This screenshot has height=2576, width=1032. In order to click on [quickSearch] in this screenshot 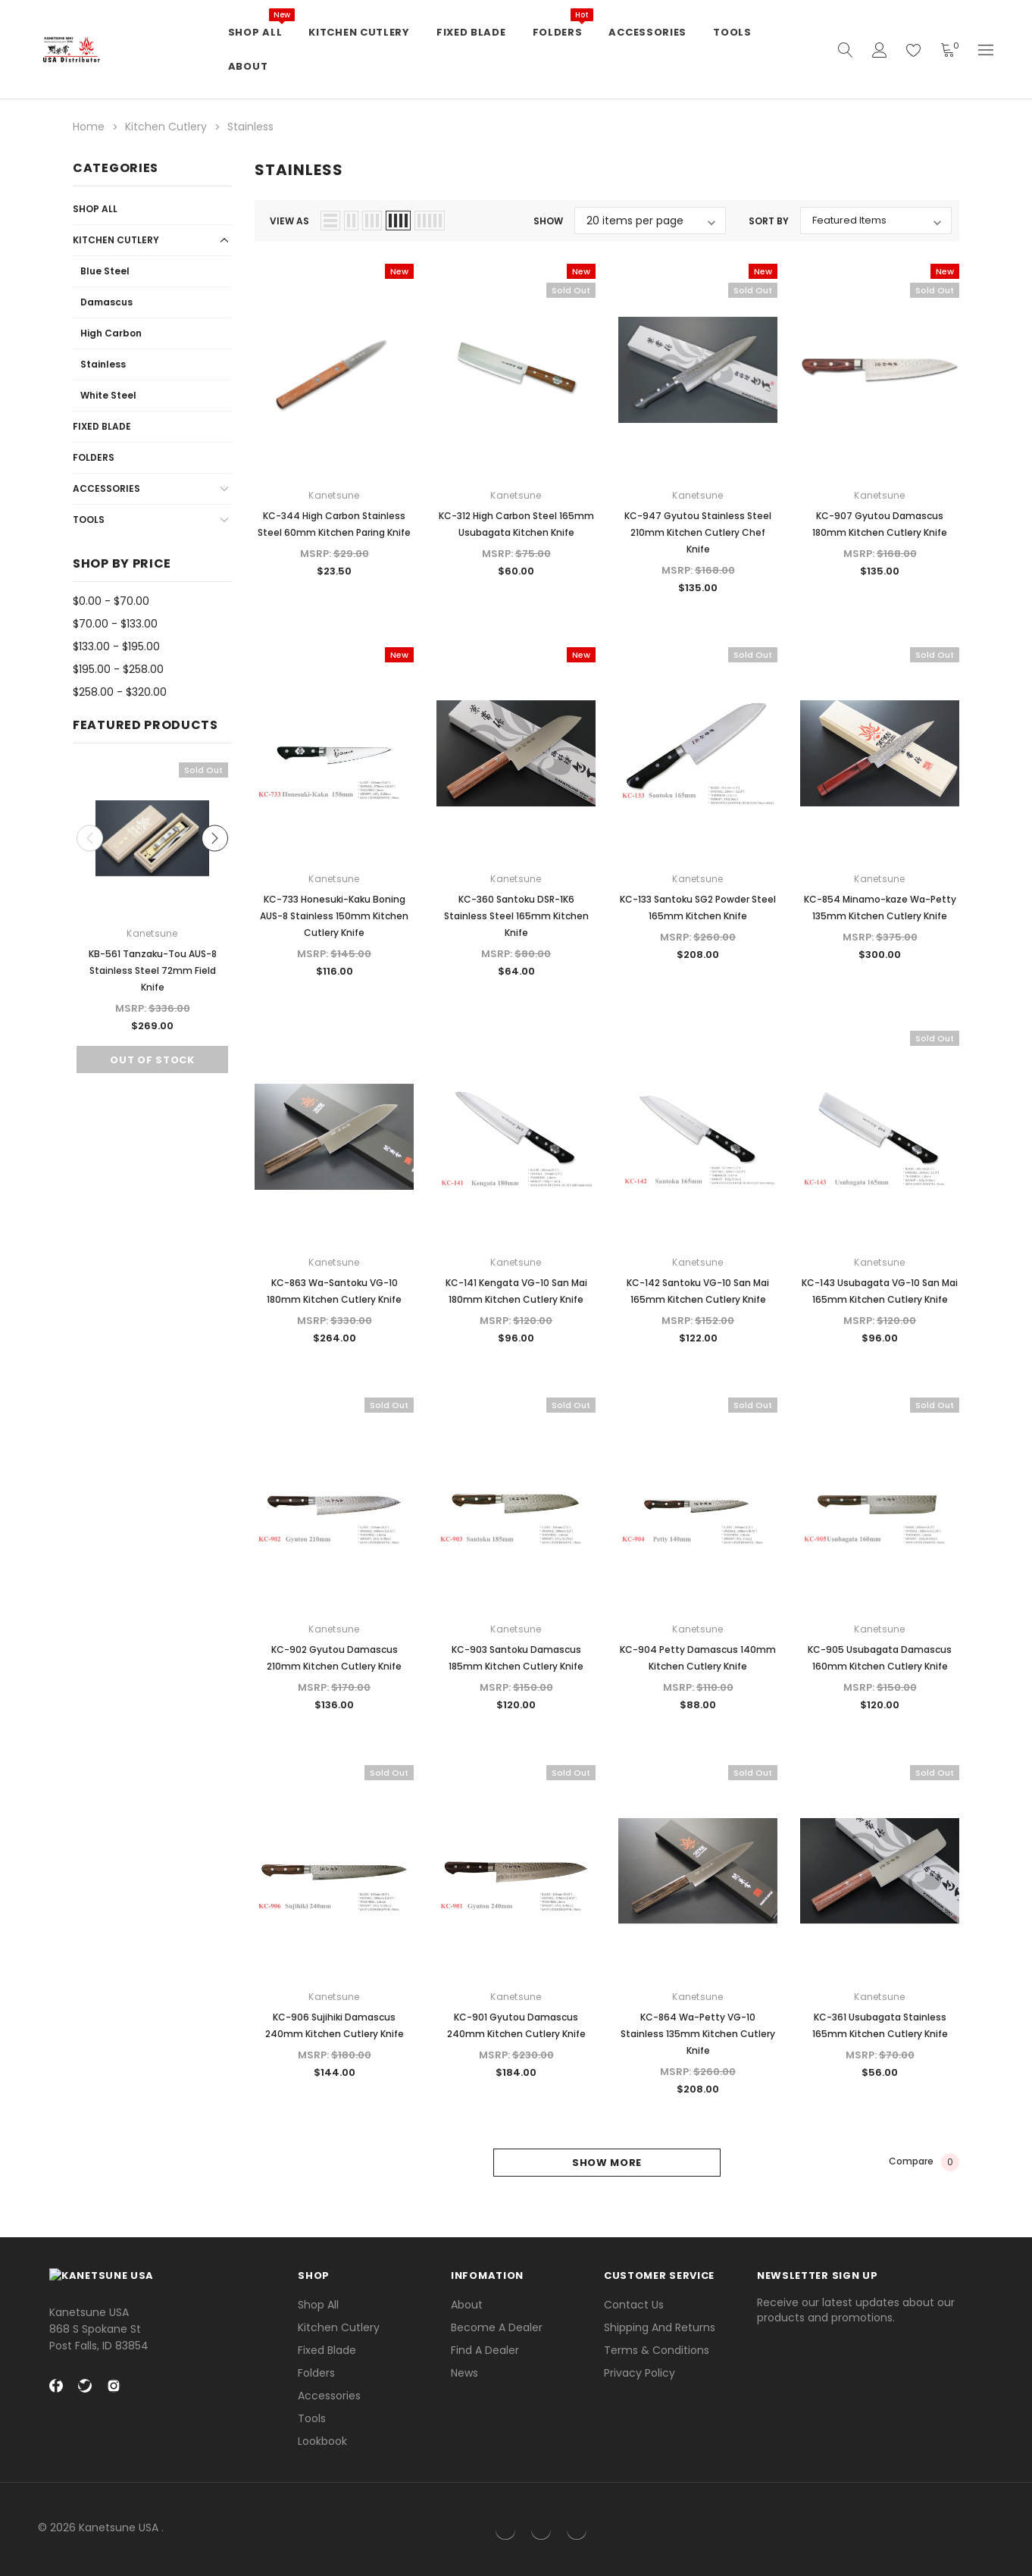, I will do `click(846, 50)`.